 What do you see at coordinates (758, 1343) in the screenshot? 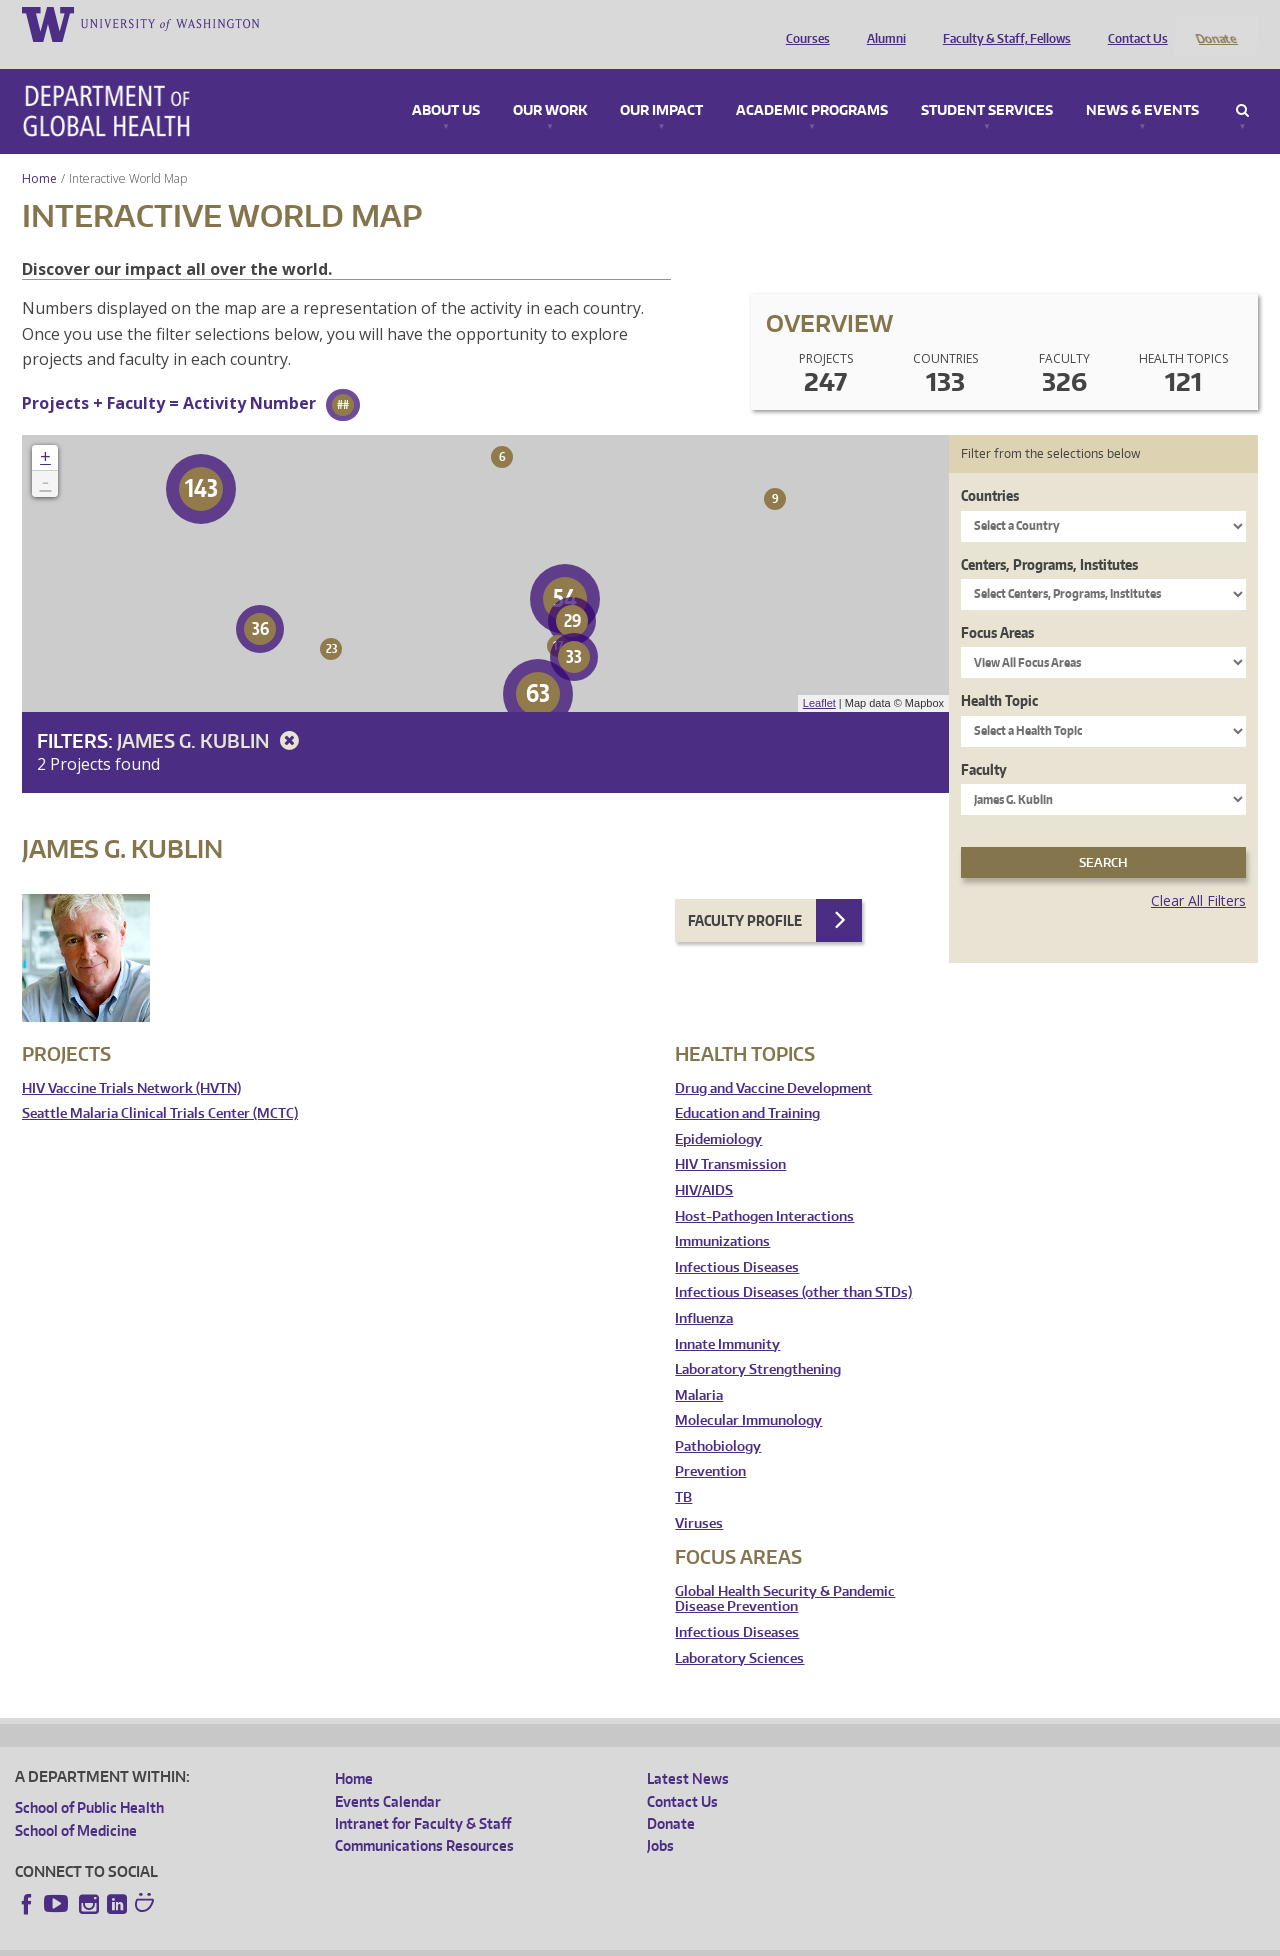
I see `Laboratory Strengthening` at bounding box center [758, 1343].